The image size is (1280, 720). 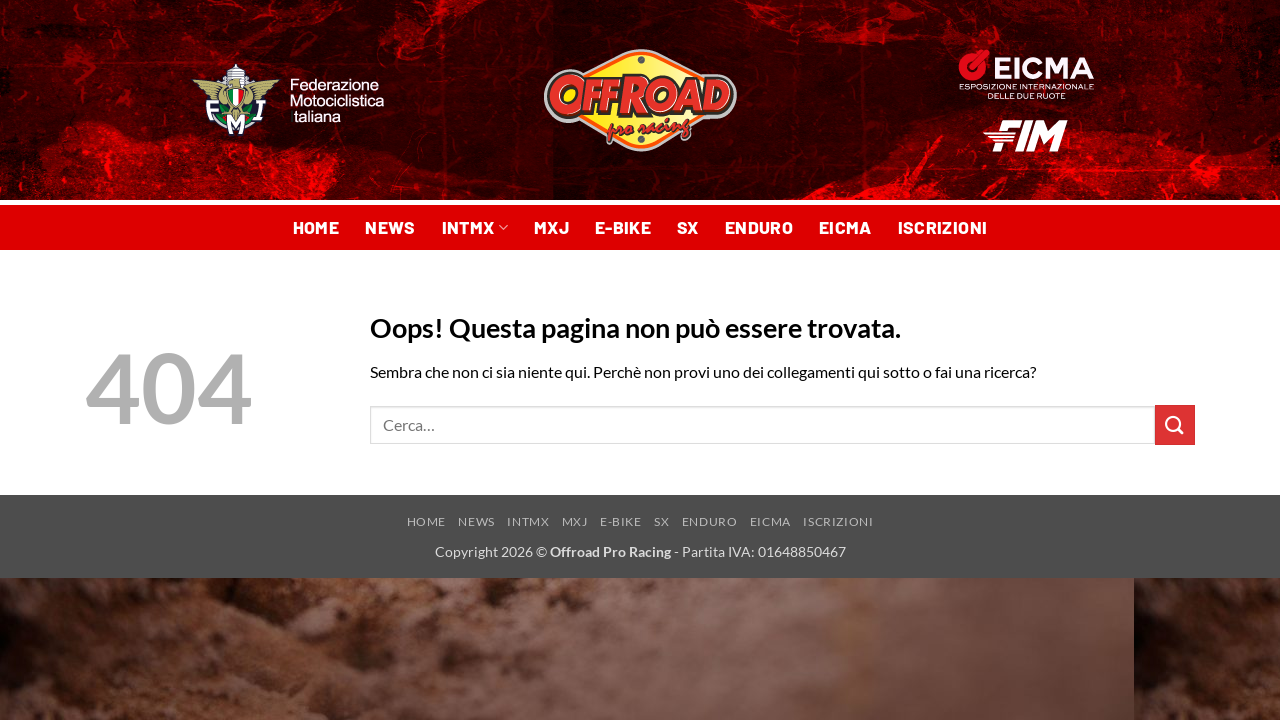 What do you see at coordinates (845, 227) in the screenshot?
I see `EICMA` at bounding box center [845, 227].